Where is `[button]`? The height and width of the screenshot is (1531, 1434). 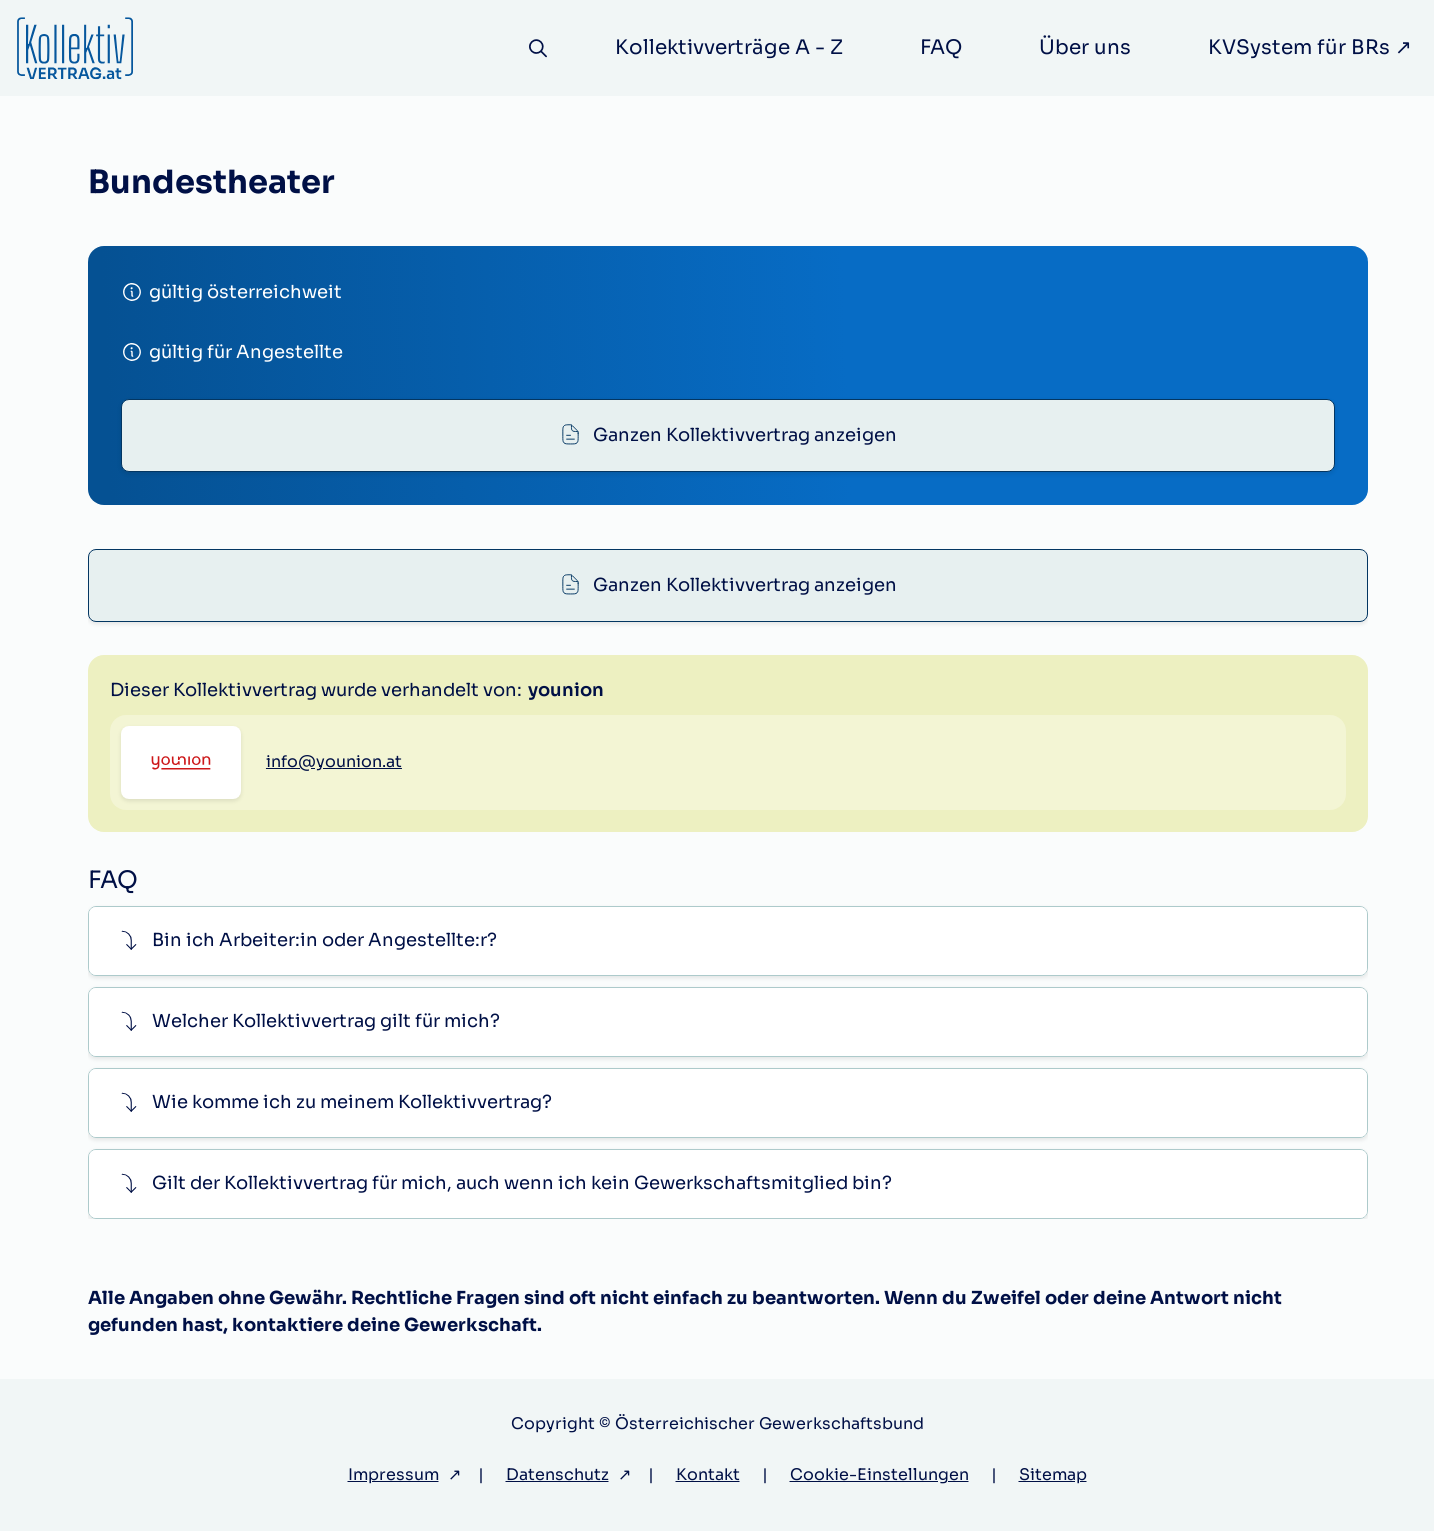
[button] is located at coordinates (727, 940).